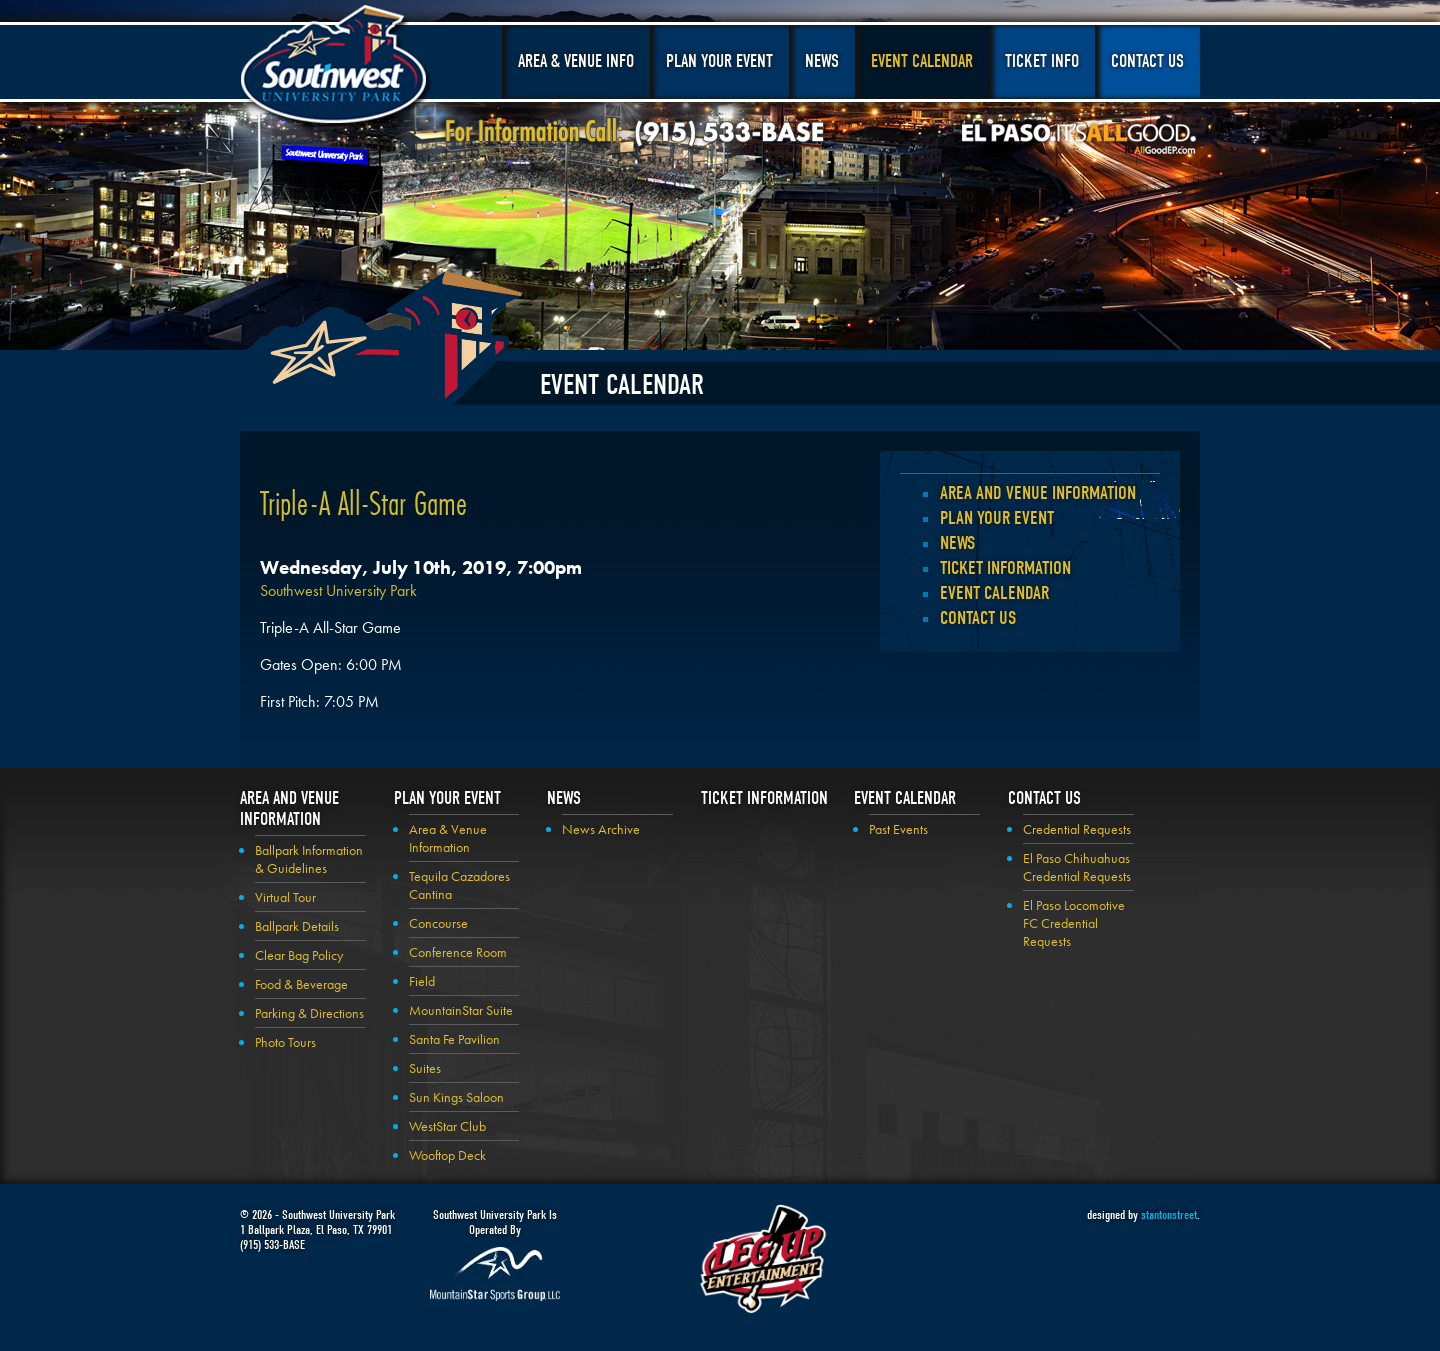 Image resolution: width=1440 pixels, height=1351 pixels. Describe the element at coordinates (309, 1013) in the screenshot. I see `Parking & Directions` at that location.